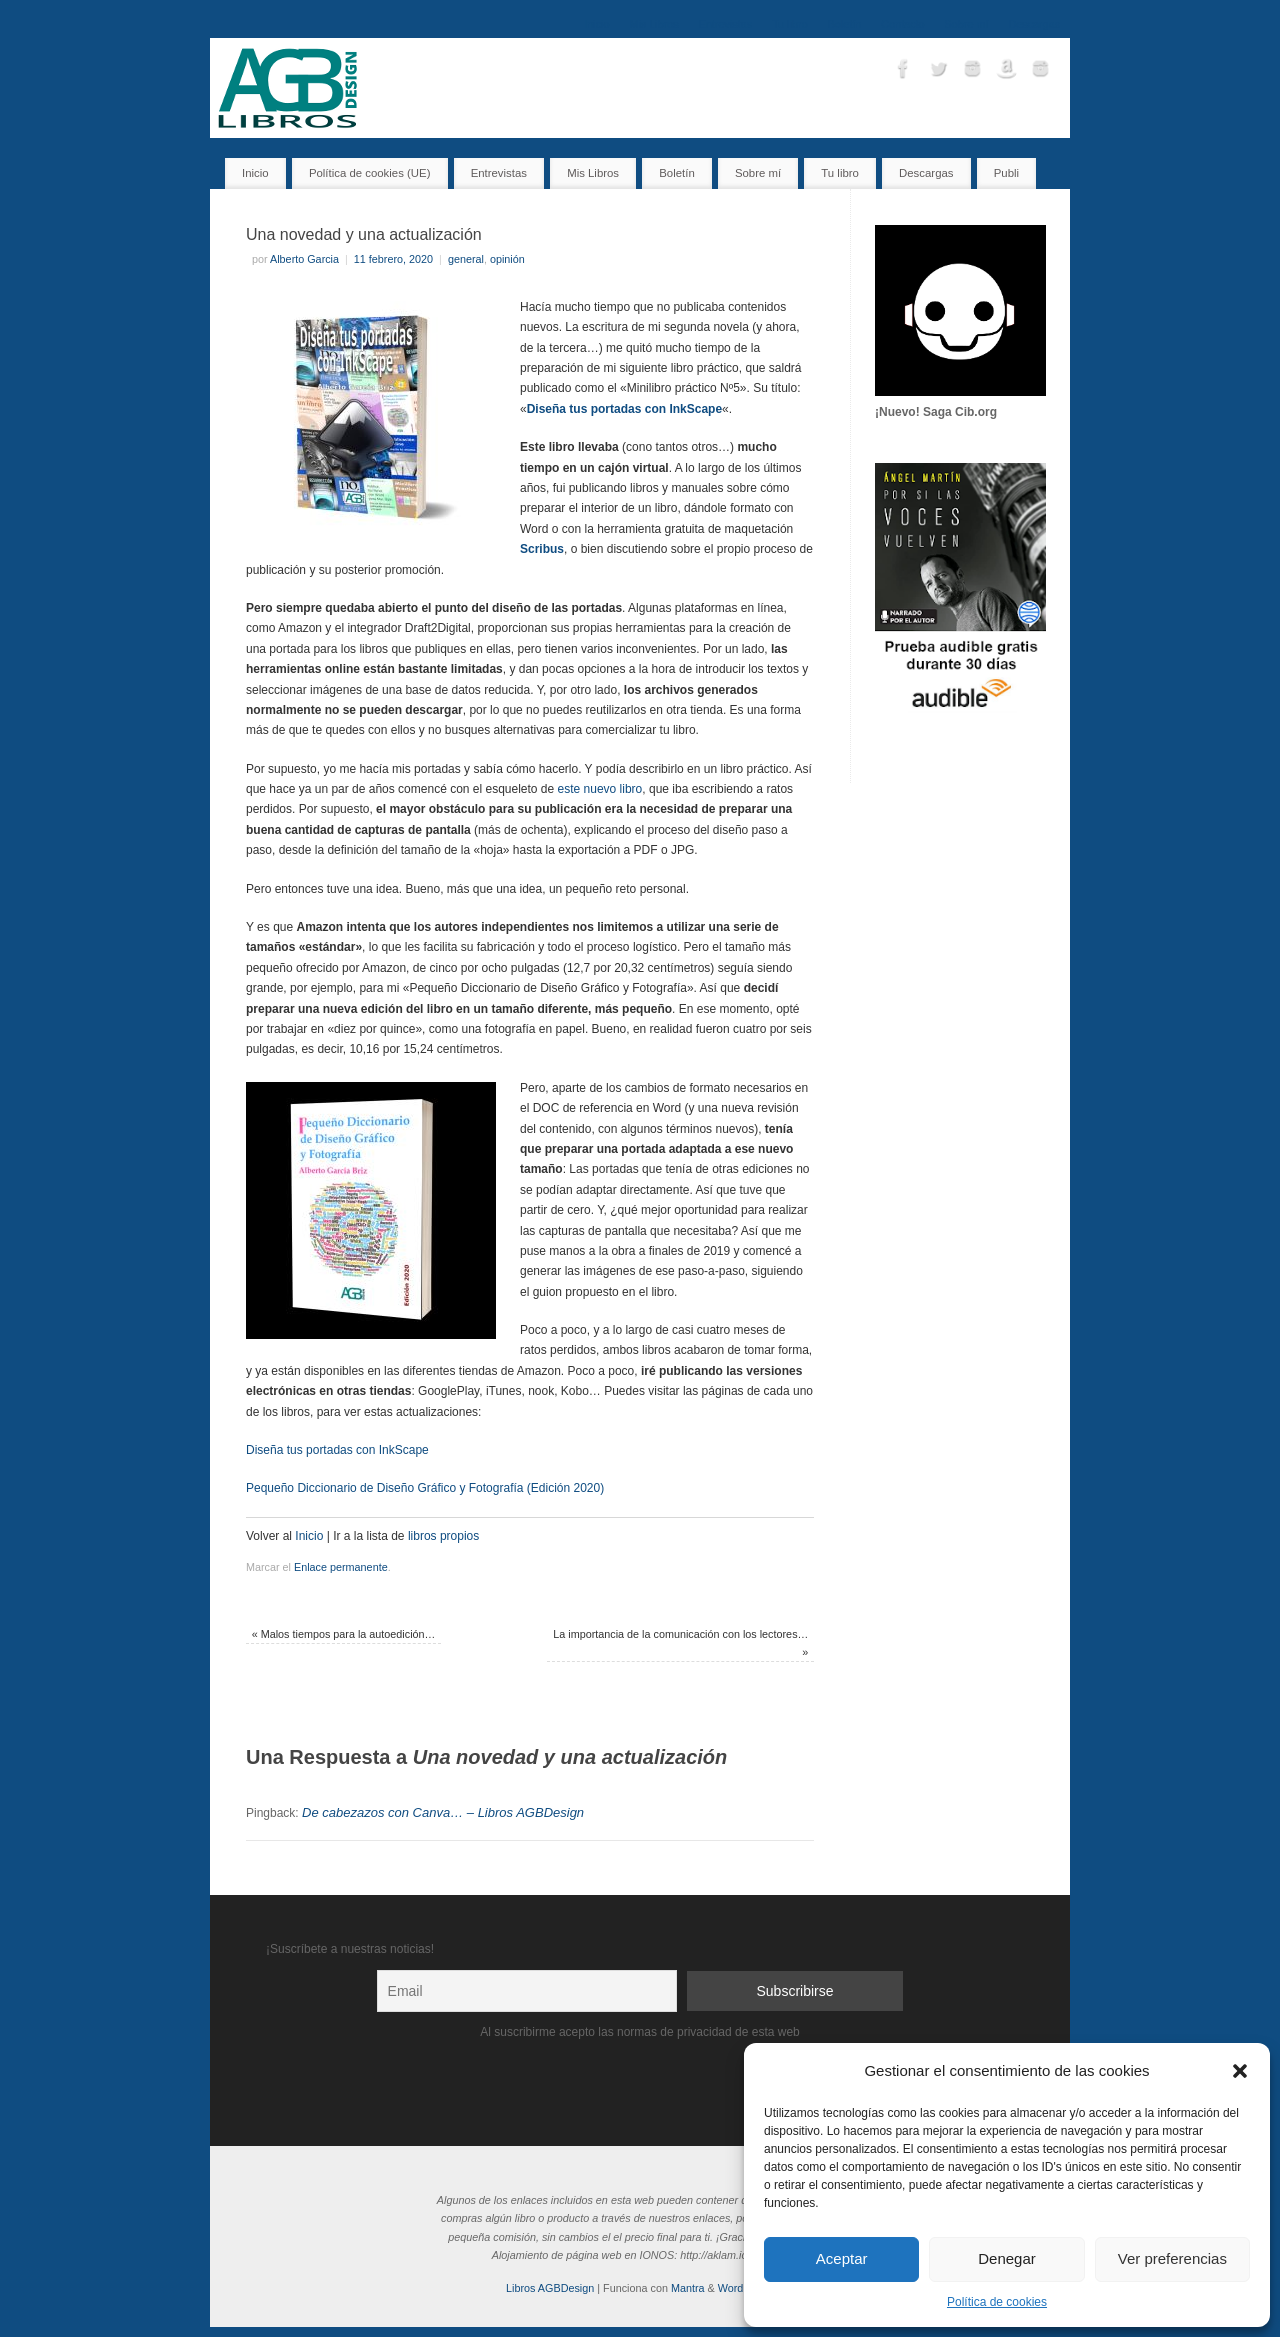 Image resolution: width=1280 pixels, height=2337 pixels. Describe the element at coordinates (1006, 173) in the screenshot. I see `Publi` at that location.